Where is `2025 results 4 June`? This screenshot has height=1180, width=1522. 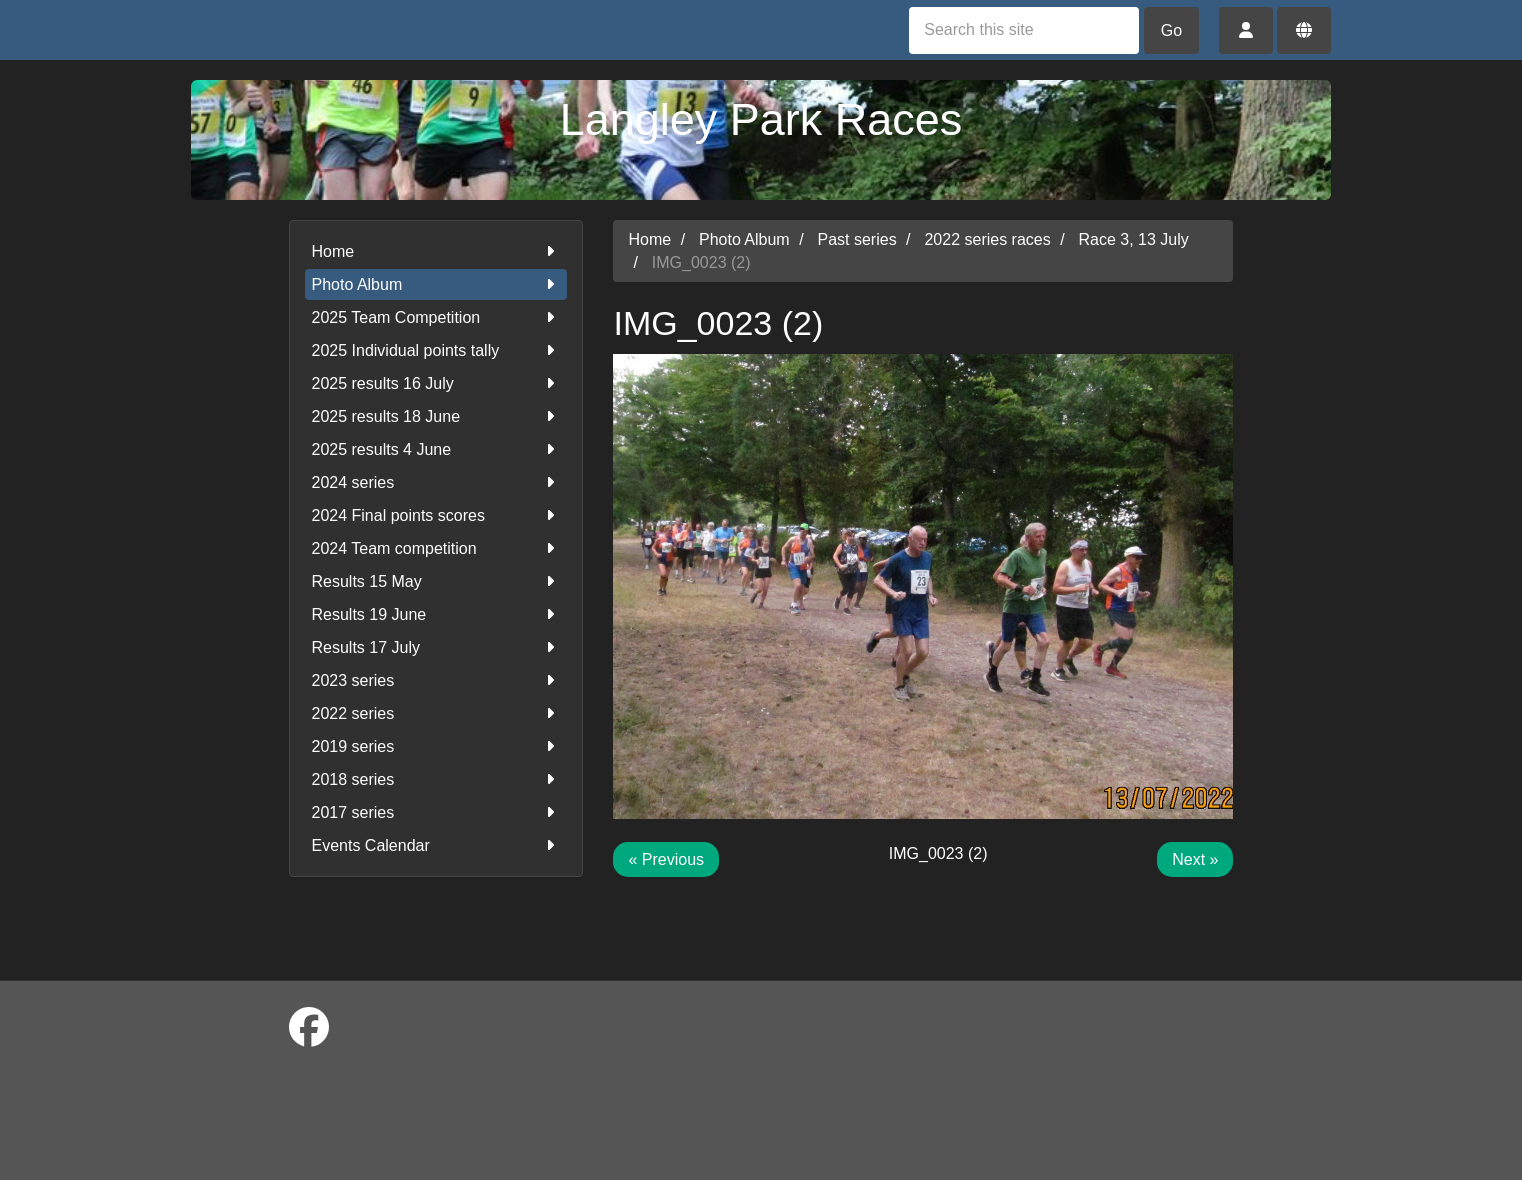 2025 results 4 June is located at coordinates (436, 449).